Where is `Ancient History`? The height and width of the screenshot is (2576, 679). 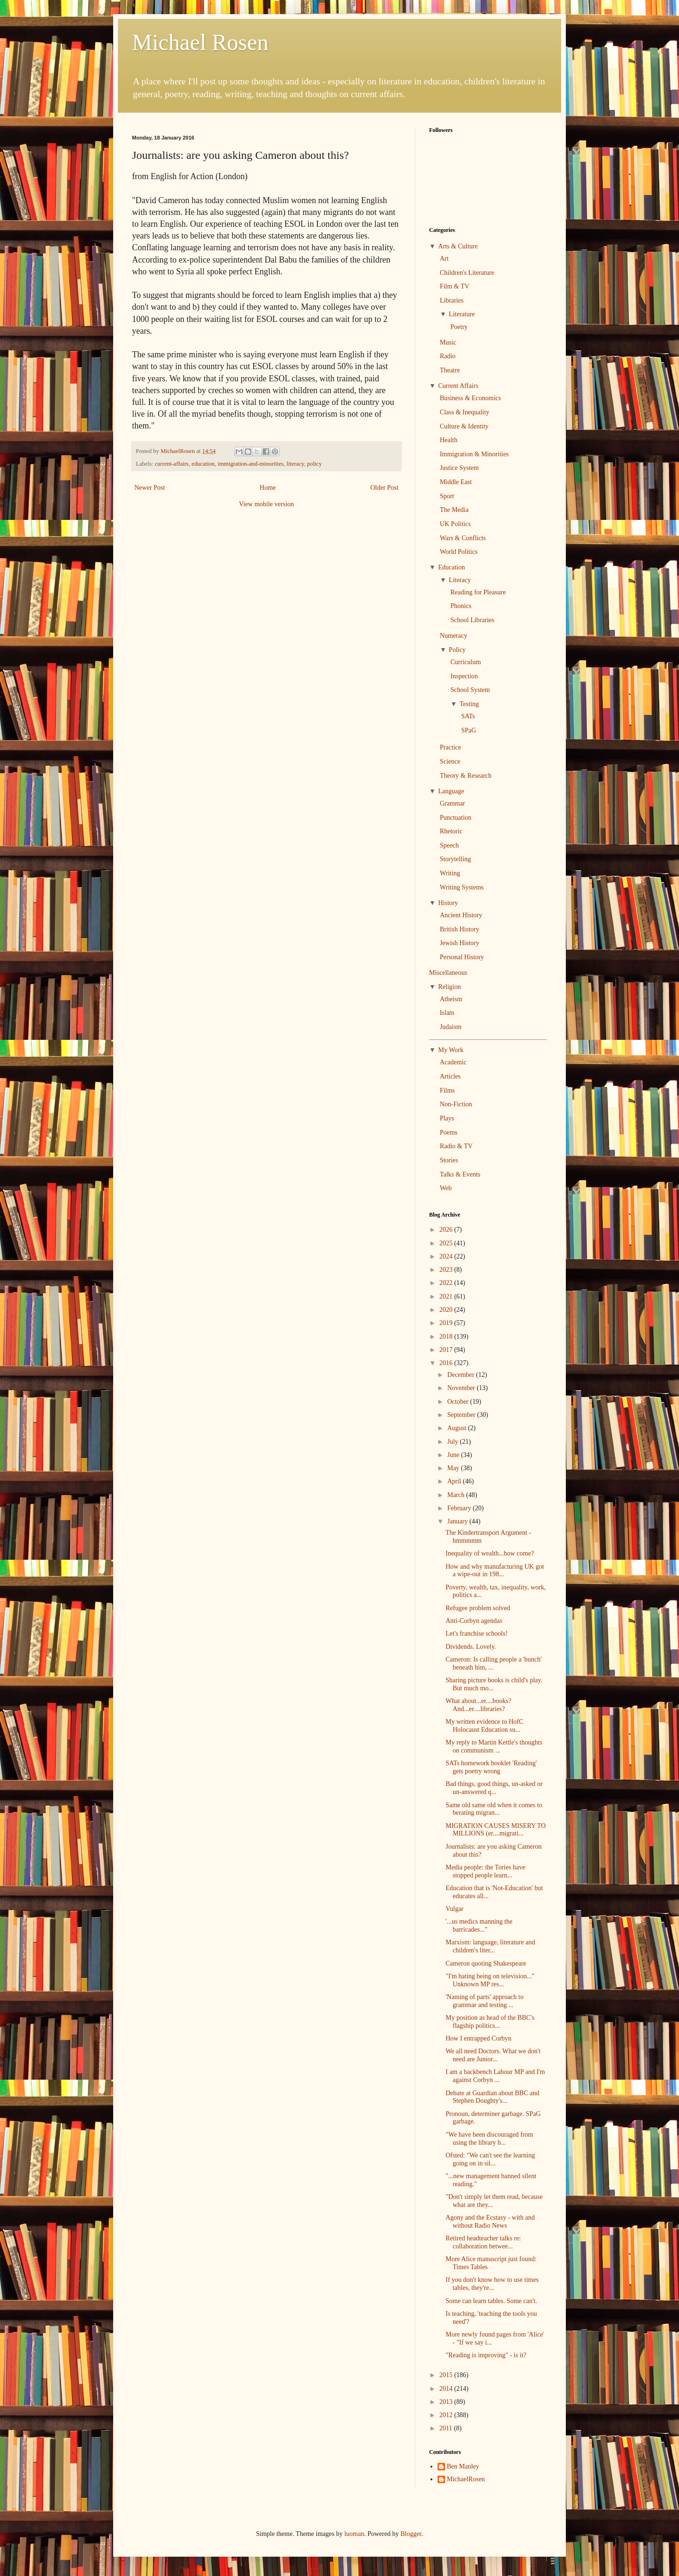
Ancient History is located at coordinates (461, 915).